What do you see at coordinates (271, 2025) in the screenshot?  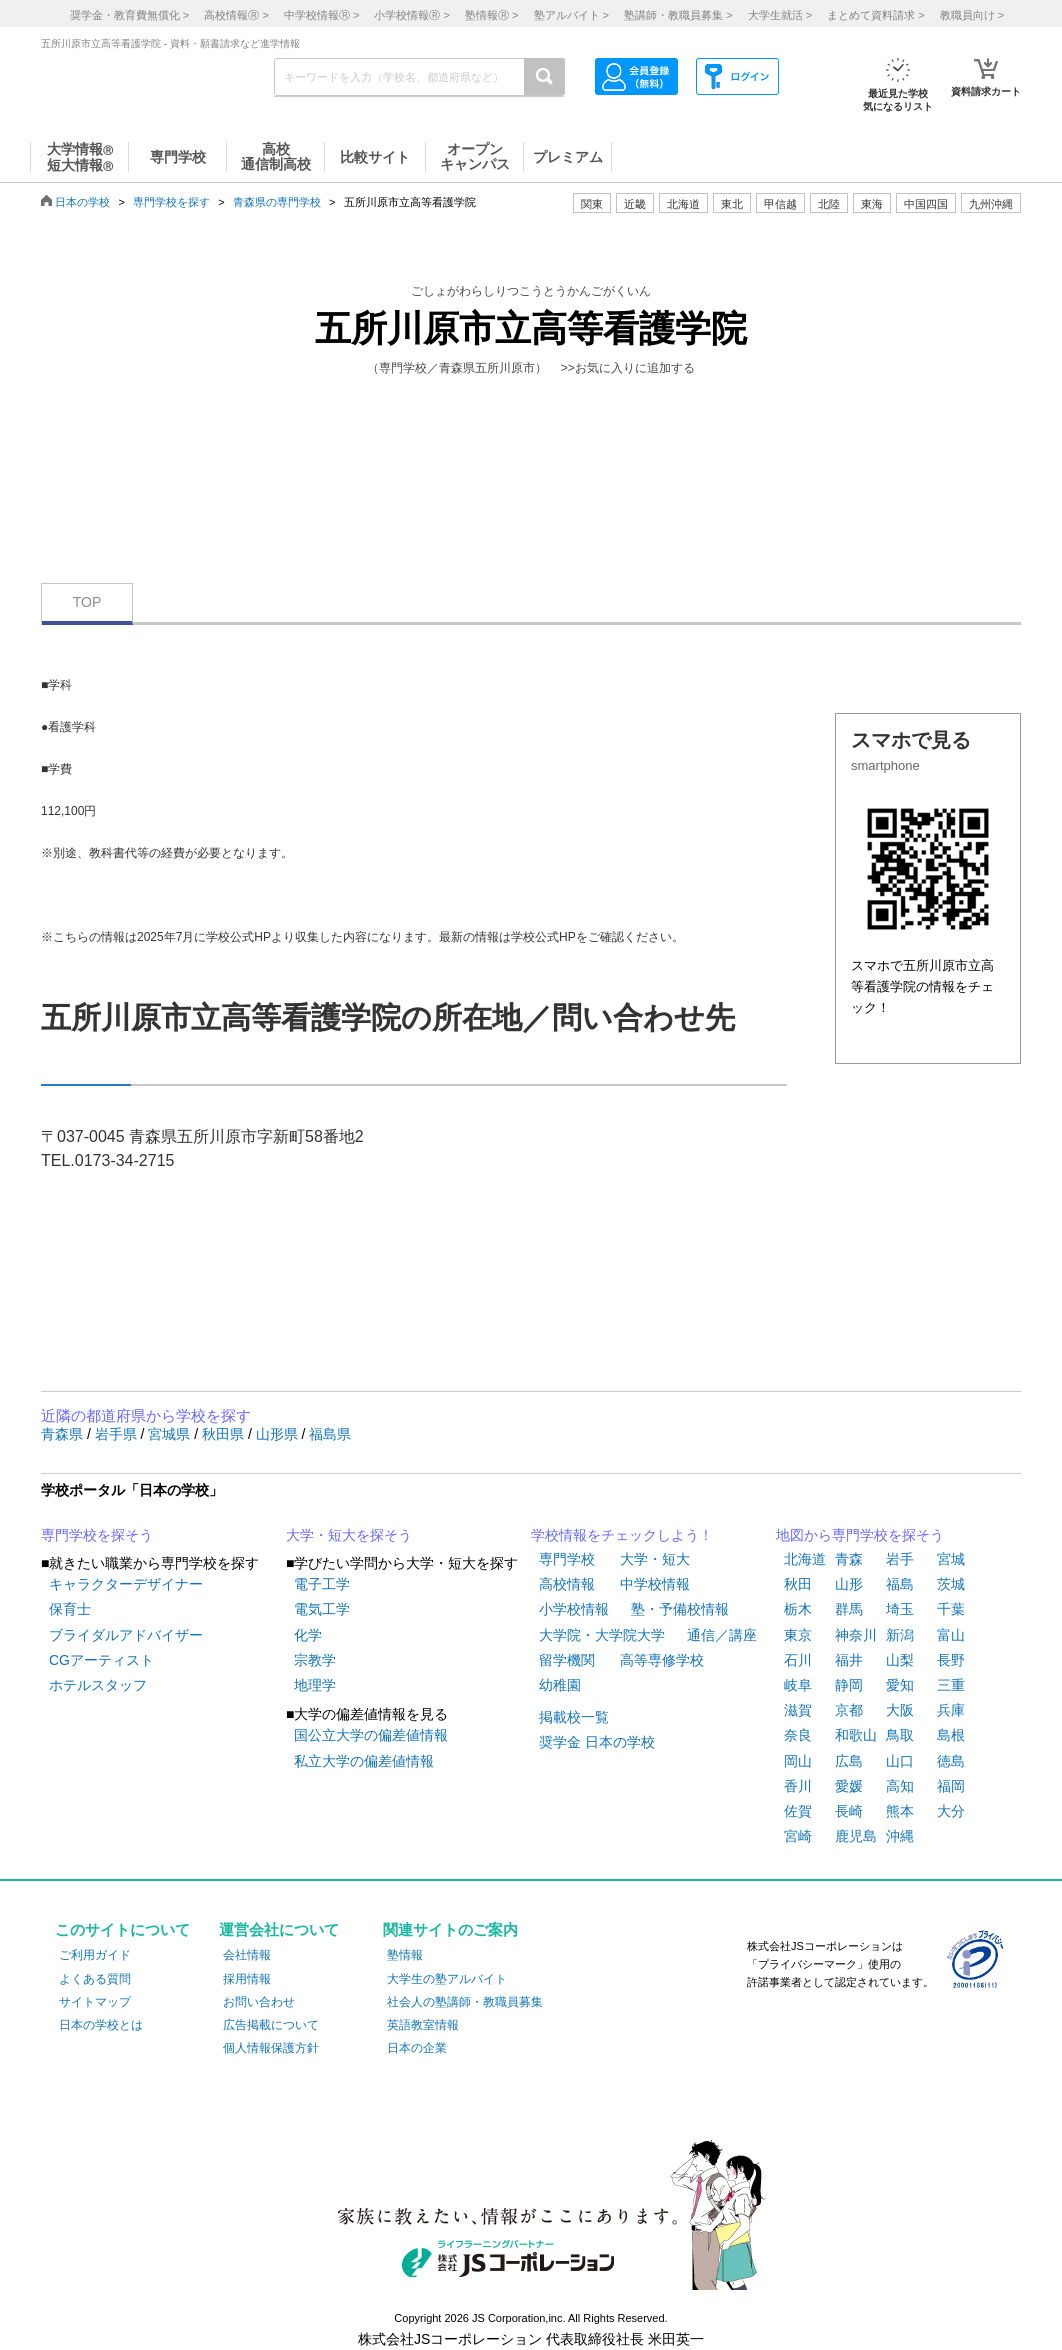 I see `広告掲載について` at bounding box center [271, 2025].